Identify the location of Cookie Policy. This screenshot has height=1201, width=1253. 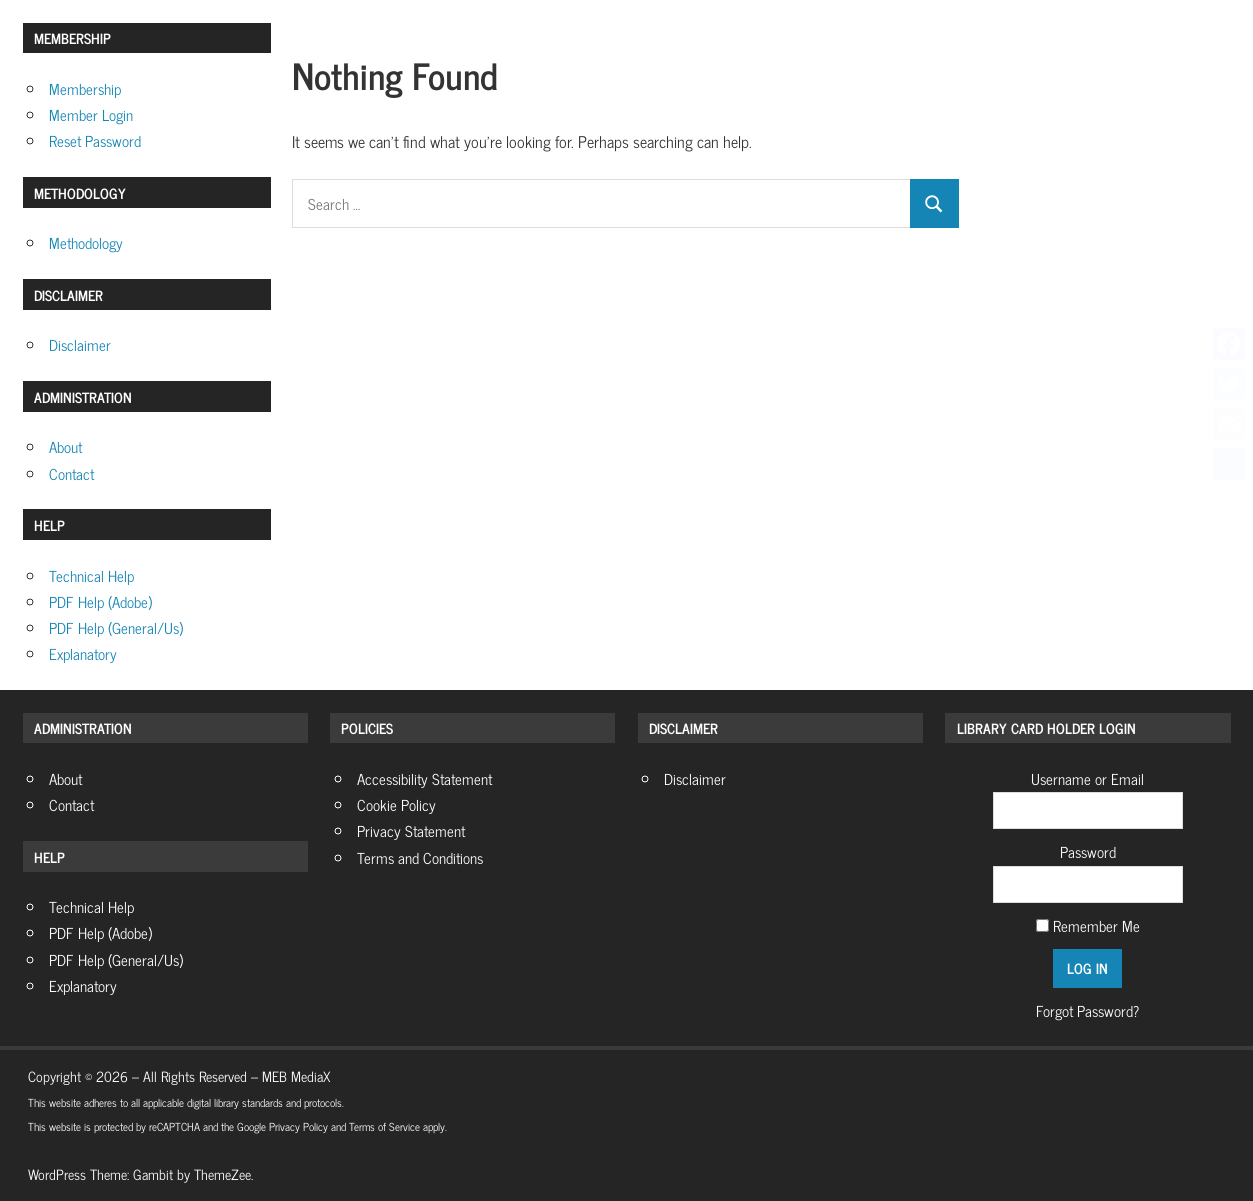
(396, 804).